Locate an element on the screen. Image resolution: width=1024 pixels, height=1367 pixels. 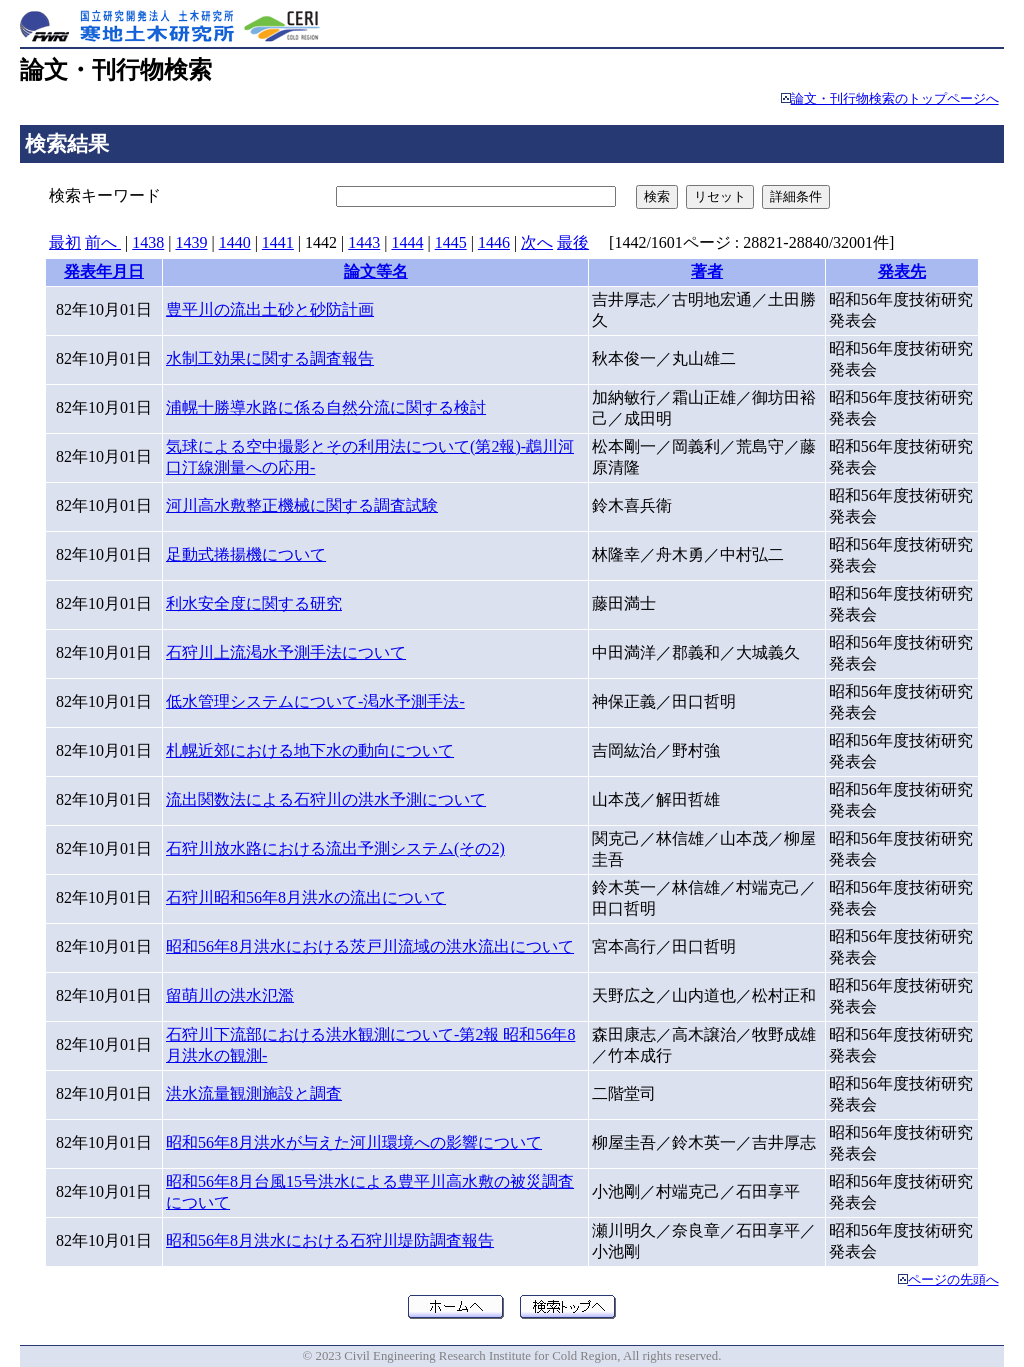
低水管理システムについて-渇水予測手法- is located at coordinates (315, 701).